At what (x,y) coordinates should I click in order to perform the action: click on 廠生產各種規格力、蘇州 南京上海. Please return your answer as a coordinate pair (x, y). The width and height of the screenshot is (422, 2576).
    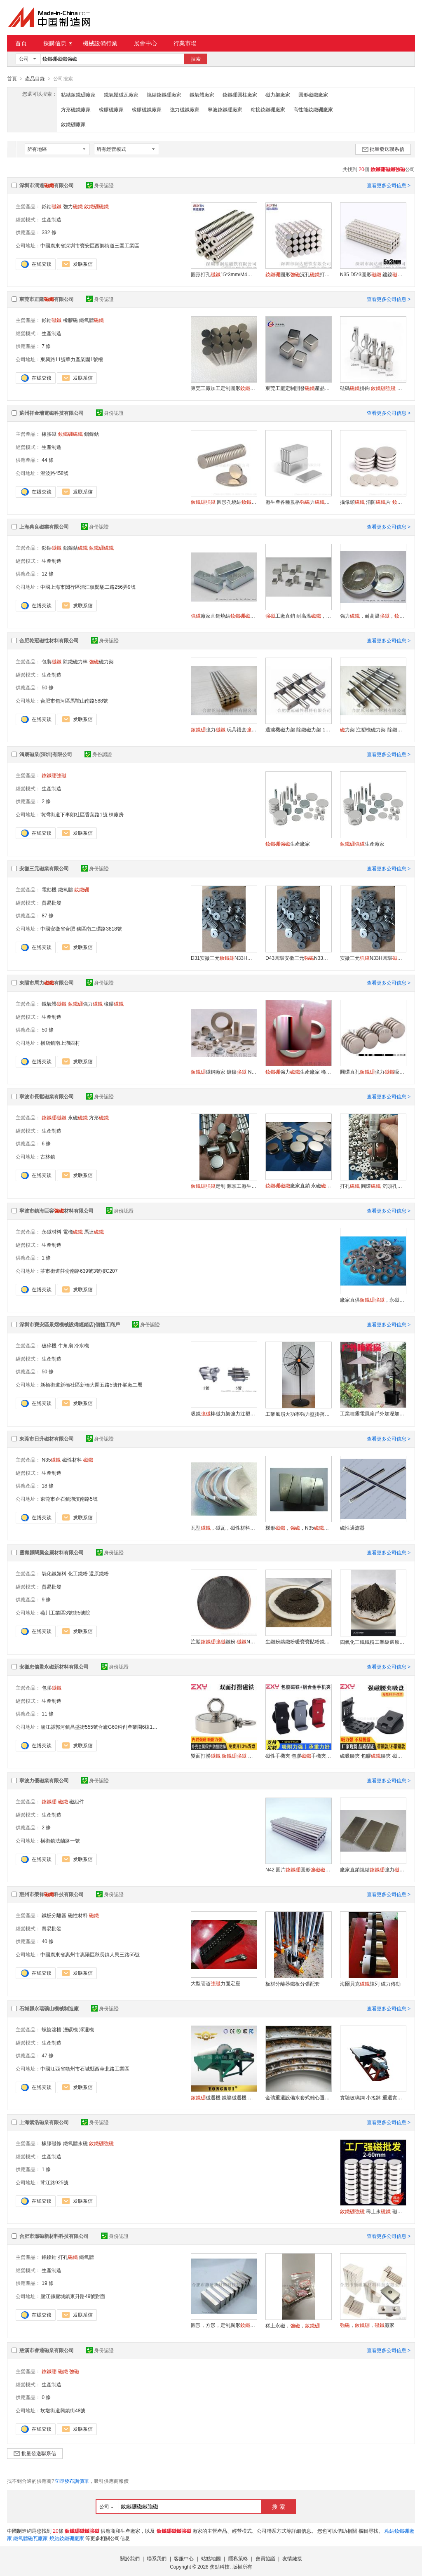
    Looking at the image, I should click on (298, 502).